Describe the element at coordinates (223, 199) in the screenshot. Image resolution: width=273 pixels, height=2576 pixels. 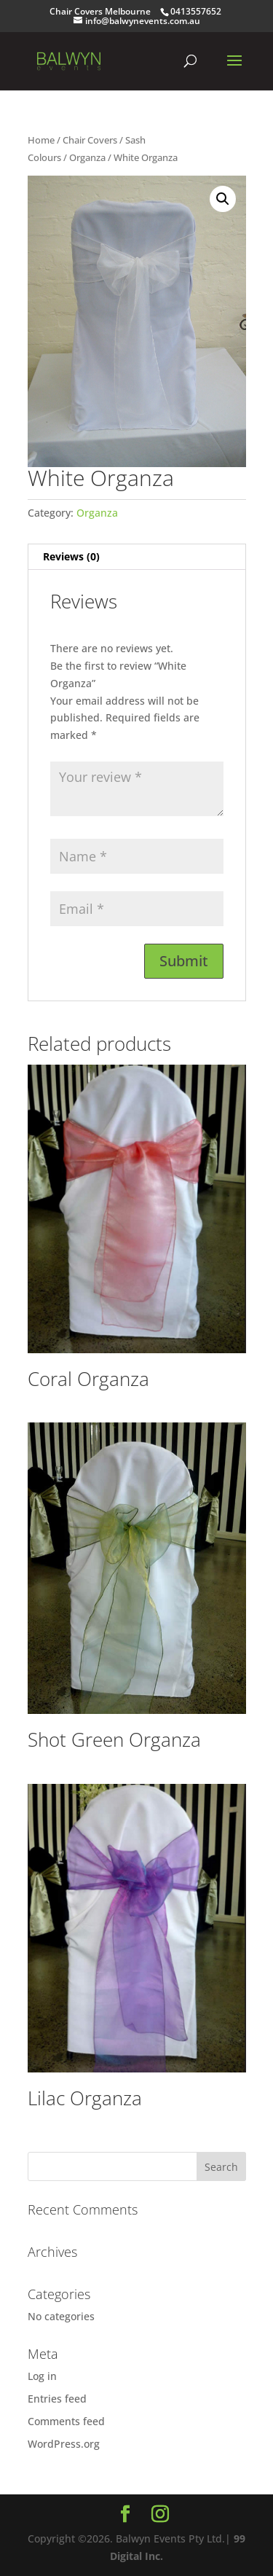
I see `[button]` at that location.